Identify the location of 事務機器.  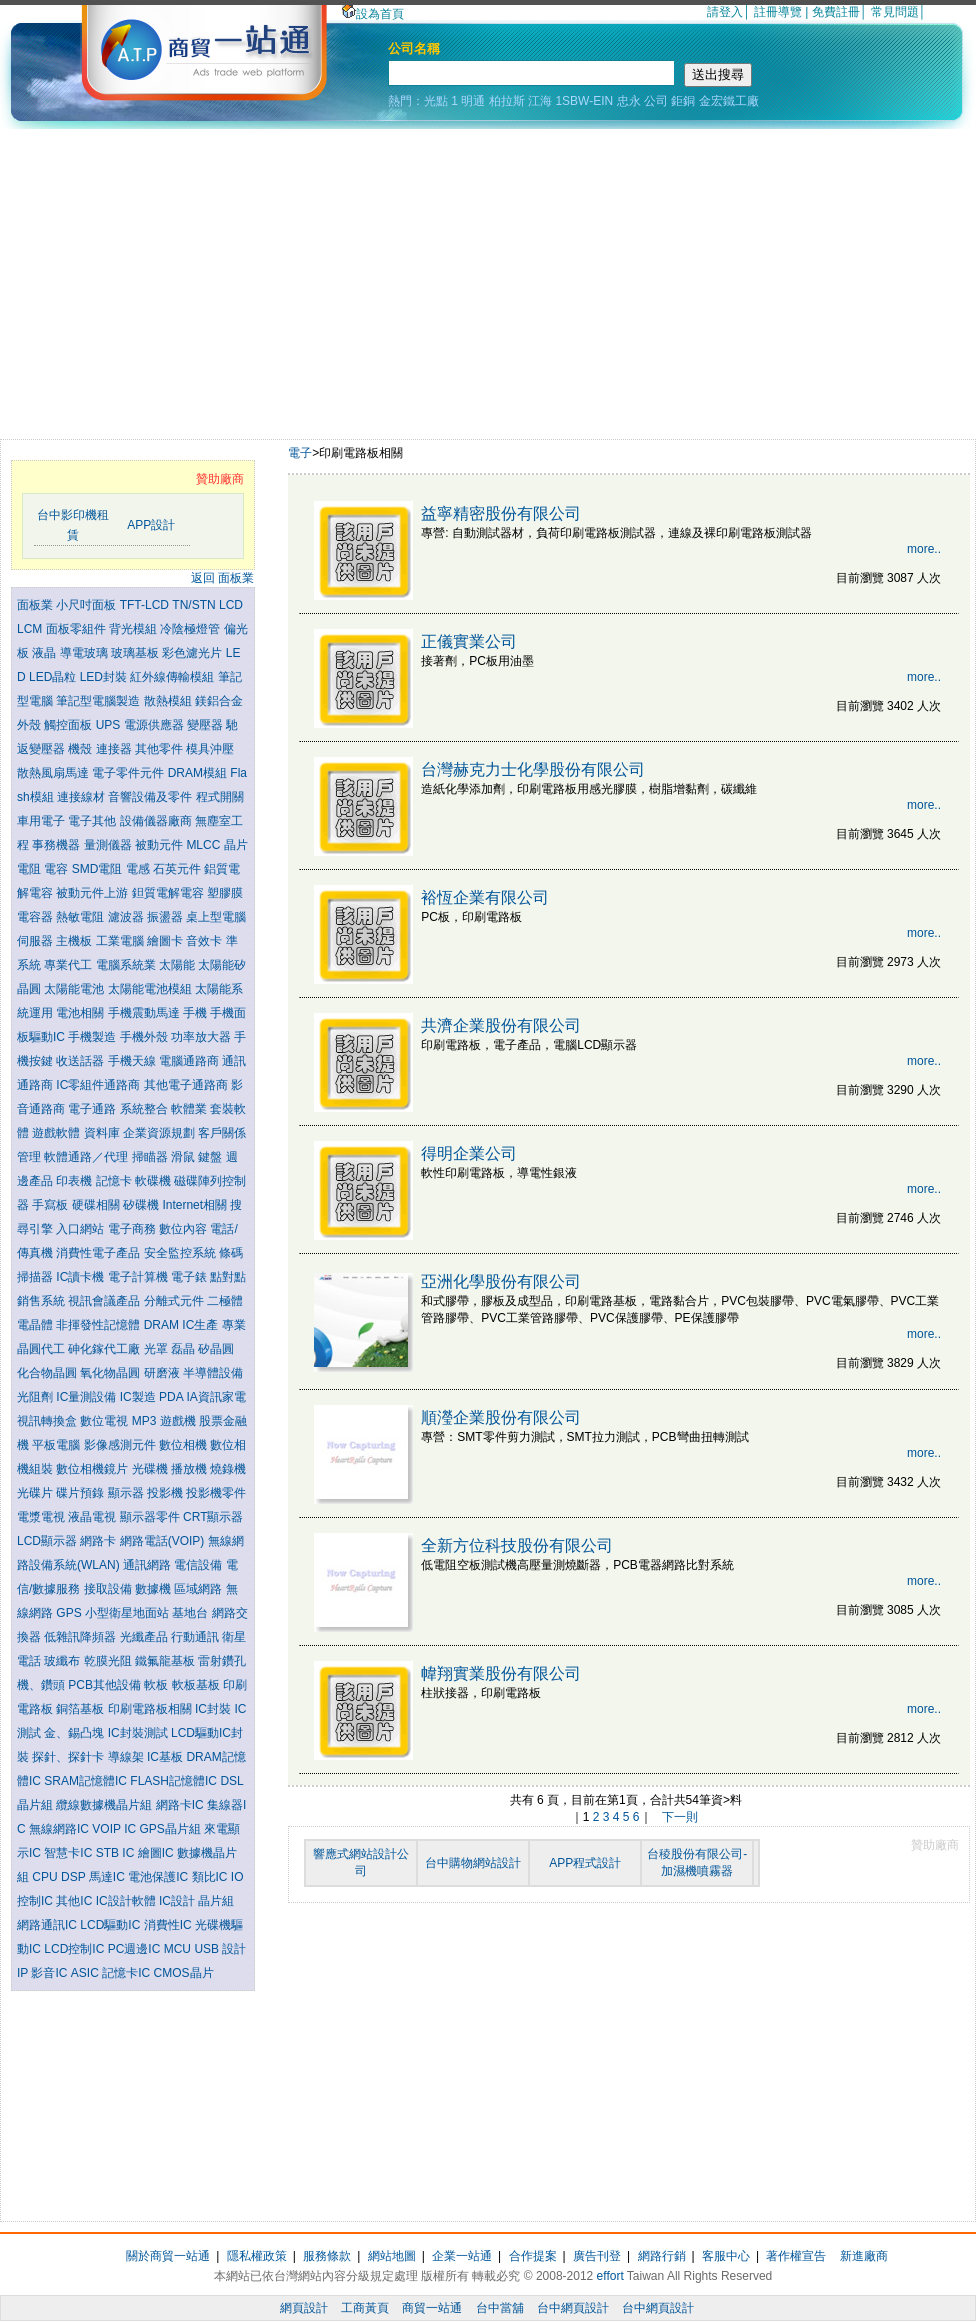
(57, 845).